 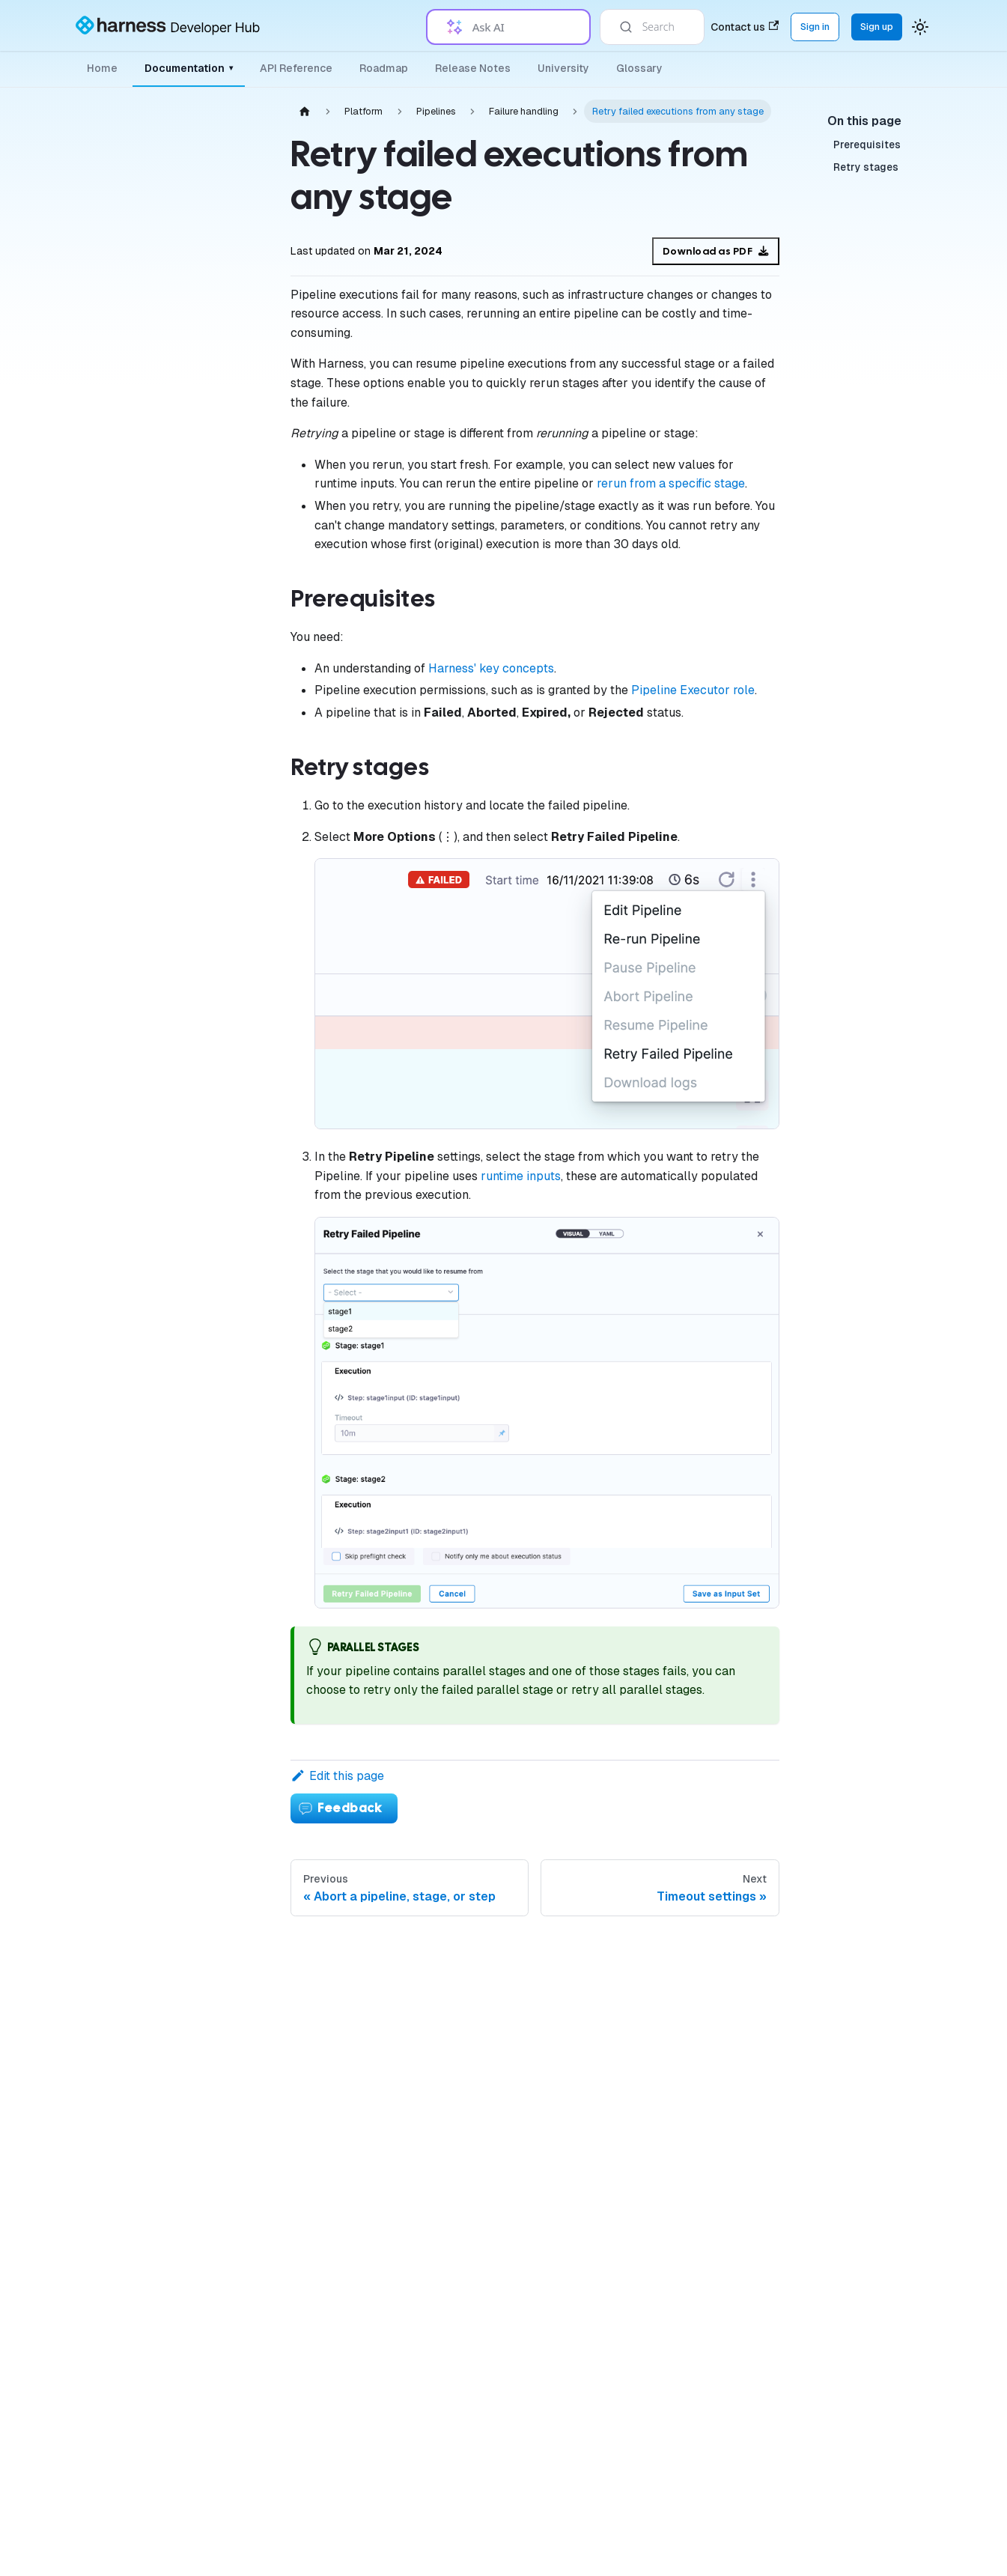 What do you see at coordinates (639, 68) in the screenshot?
I see `Glossary` at bounding box center [639, 68].